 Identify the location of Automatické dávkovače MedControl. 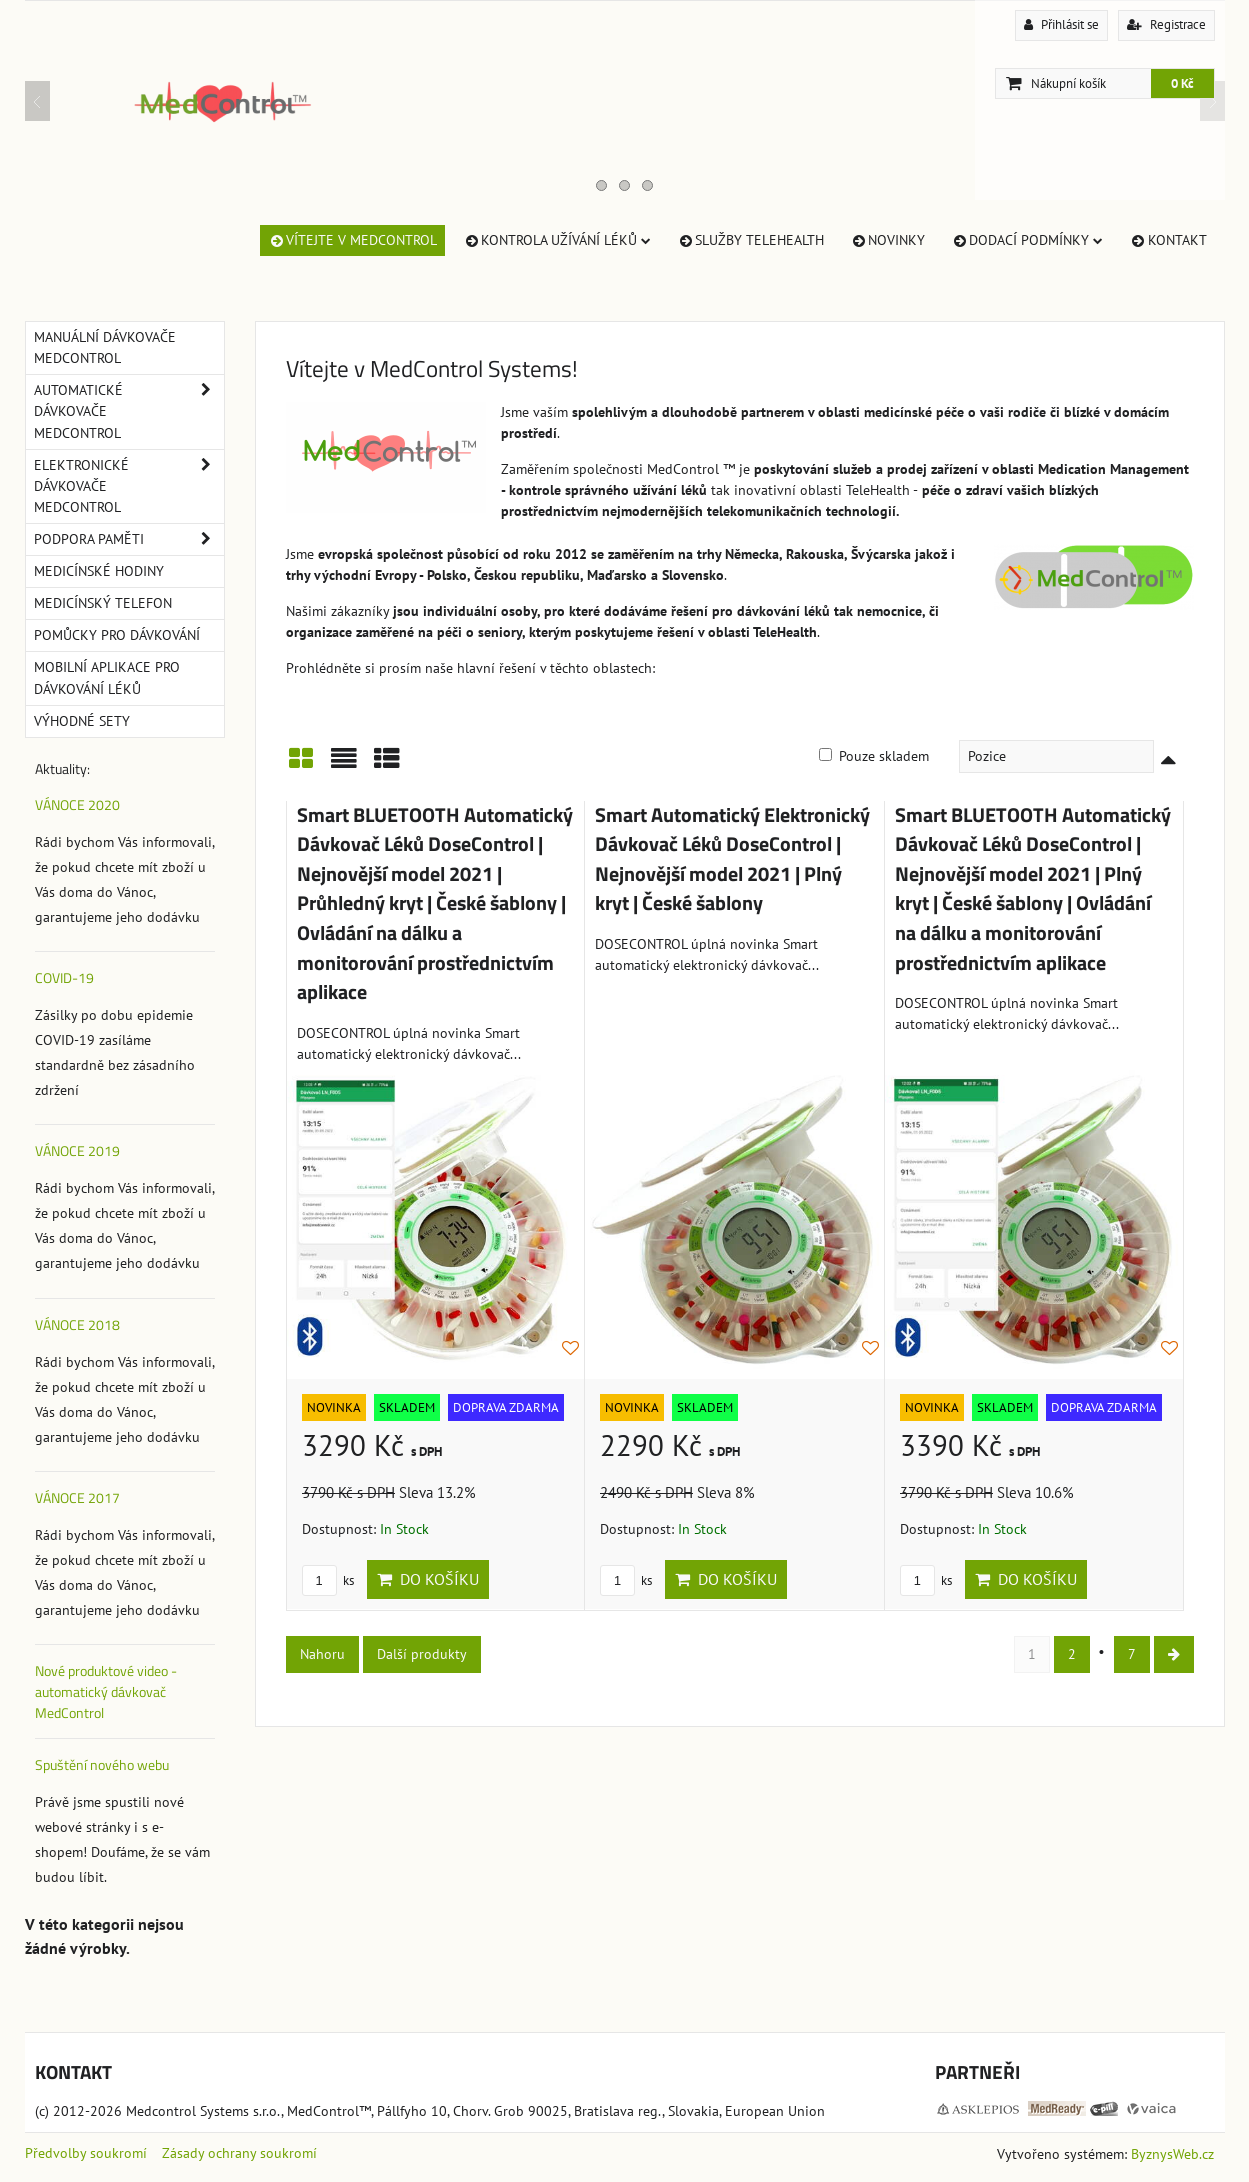
(129, 411).